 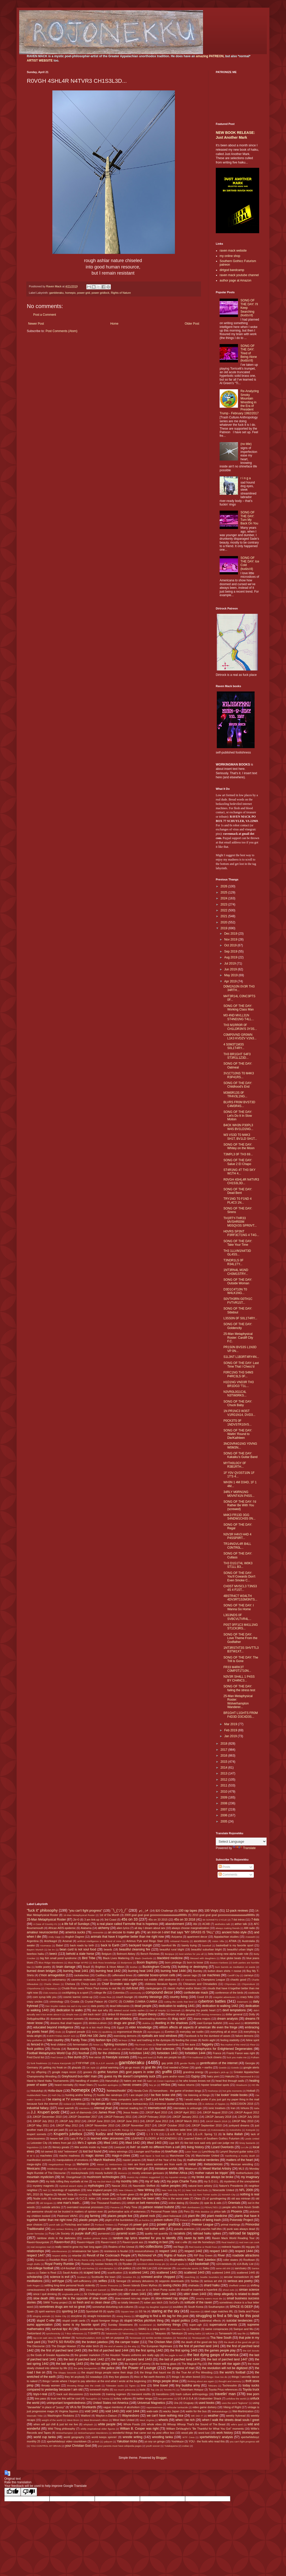 What do you see at coordinates (213, 2355) in the screenshot?
I see `the last dying gasps of America` at bounding box center [213, 2355].